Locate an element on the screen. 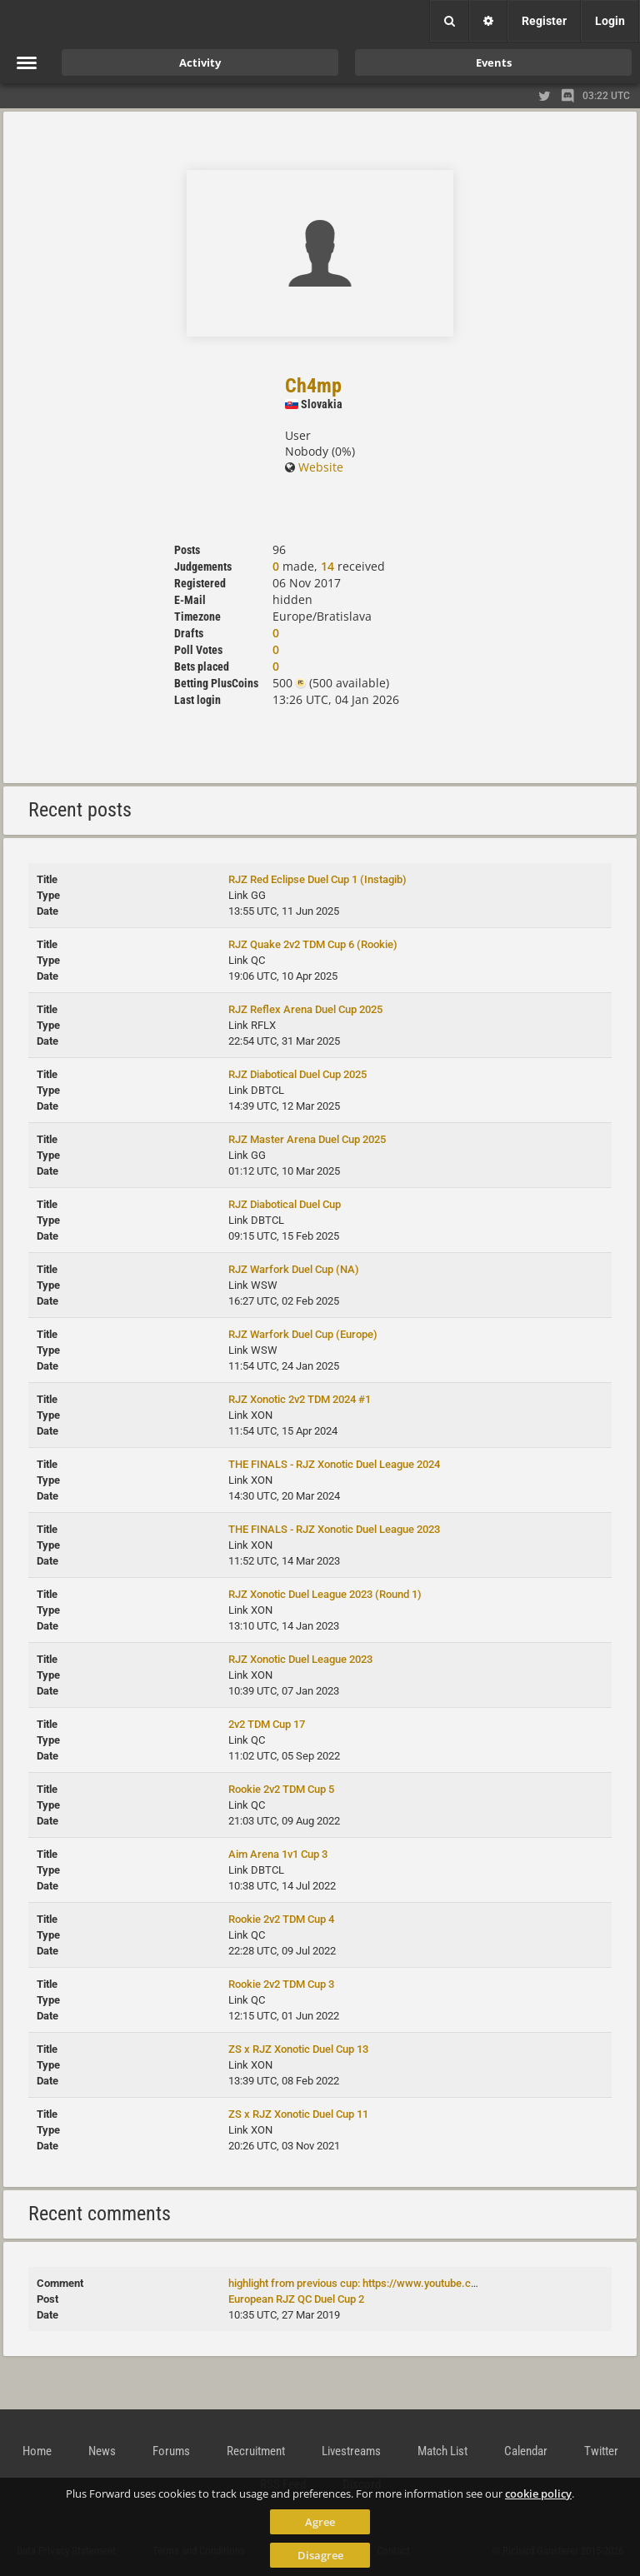 This screenshot has width=640, height=2576. Agree is located at coordinates (320, 2521).